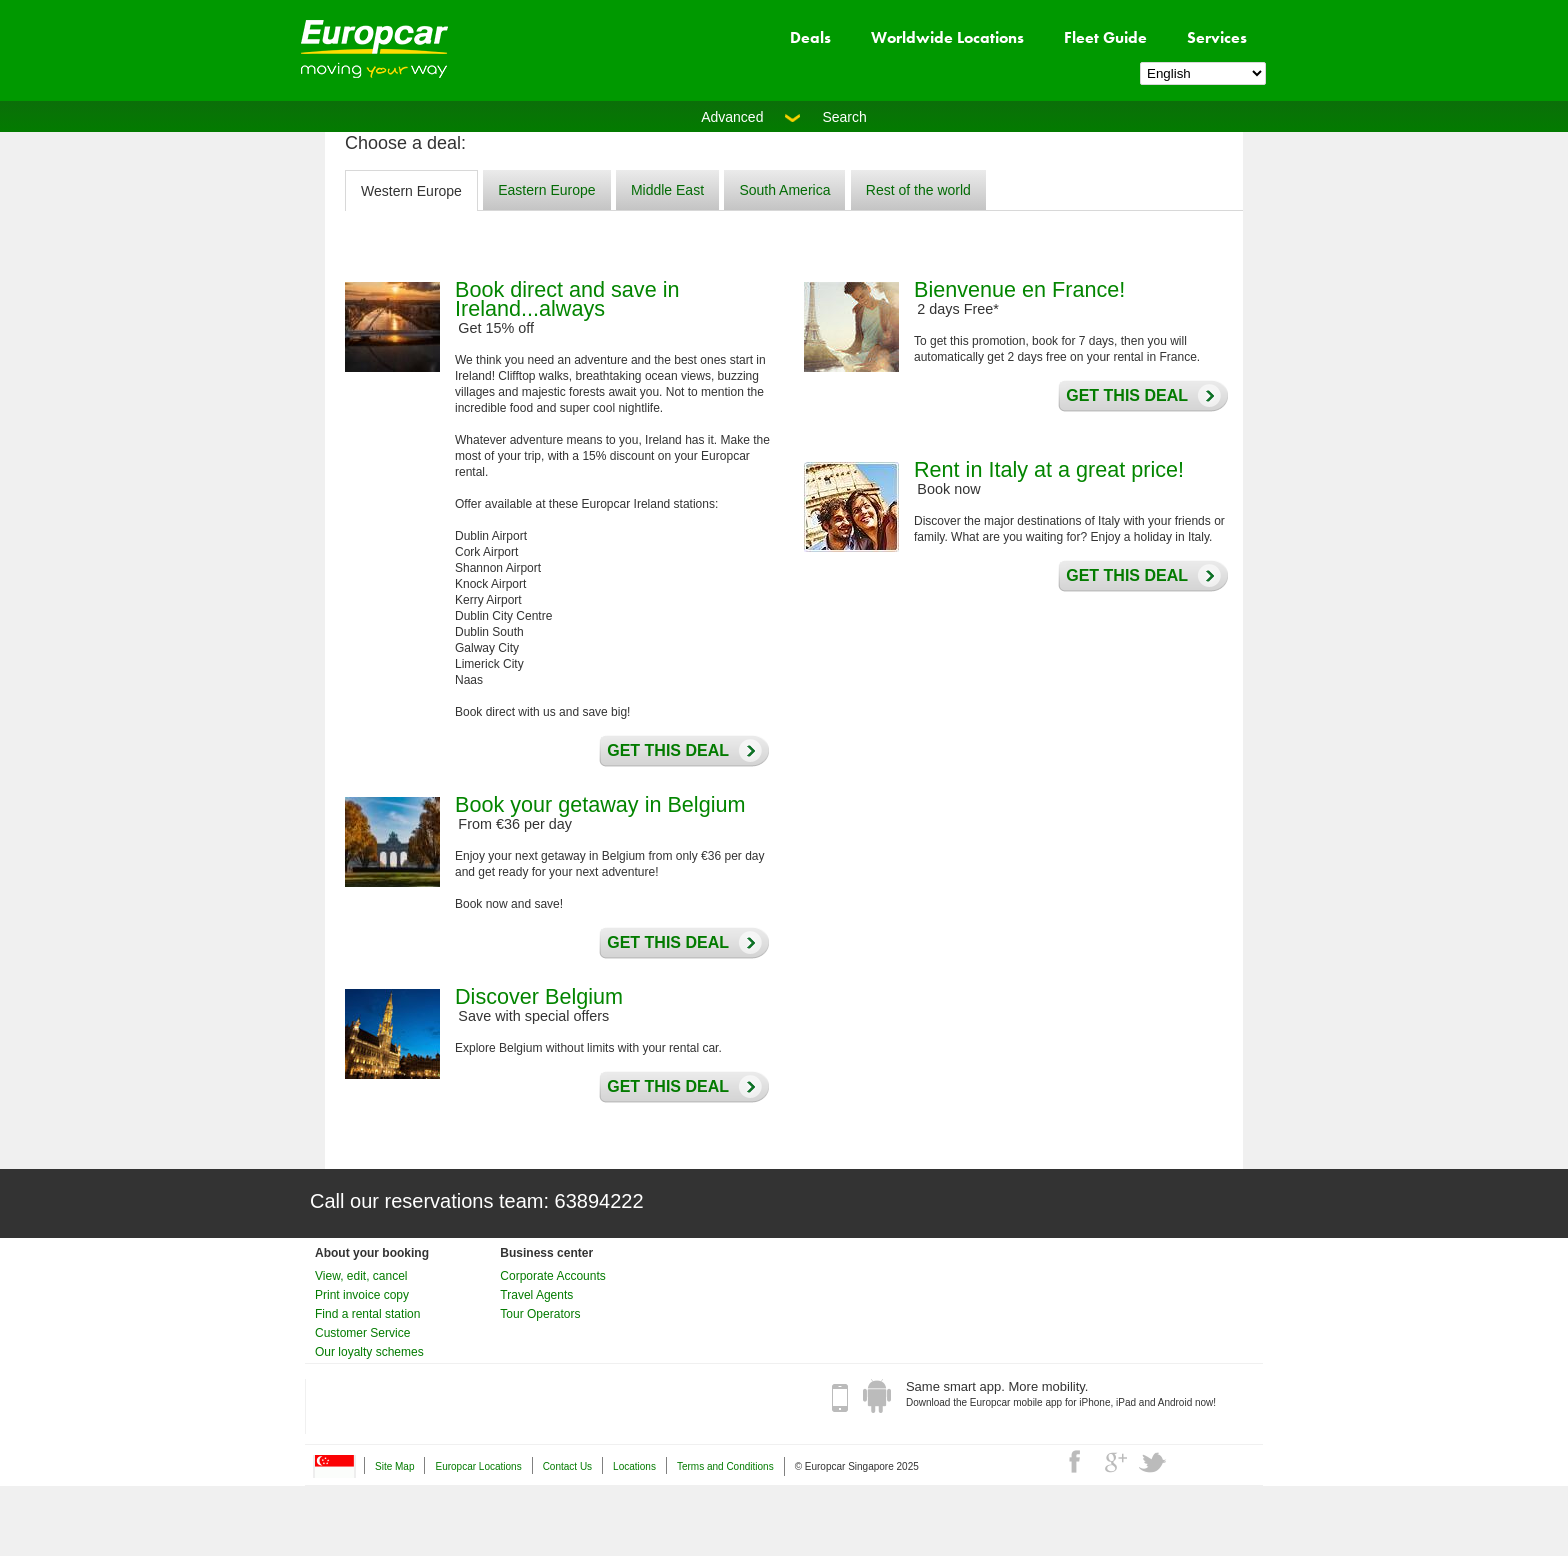  Describe the element at coordinates (552, 1276) in the screenshot. I see `Corporate Accounts` at that location.